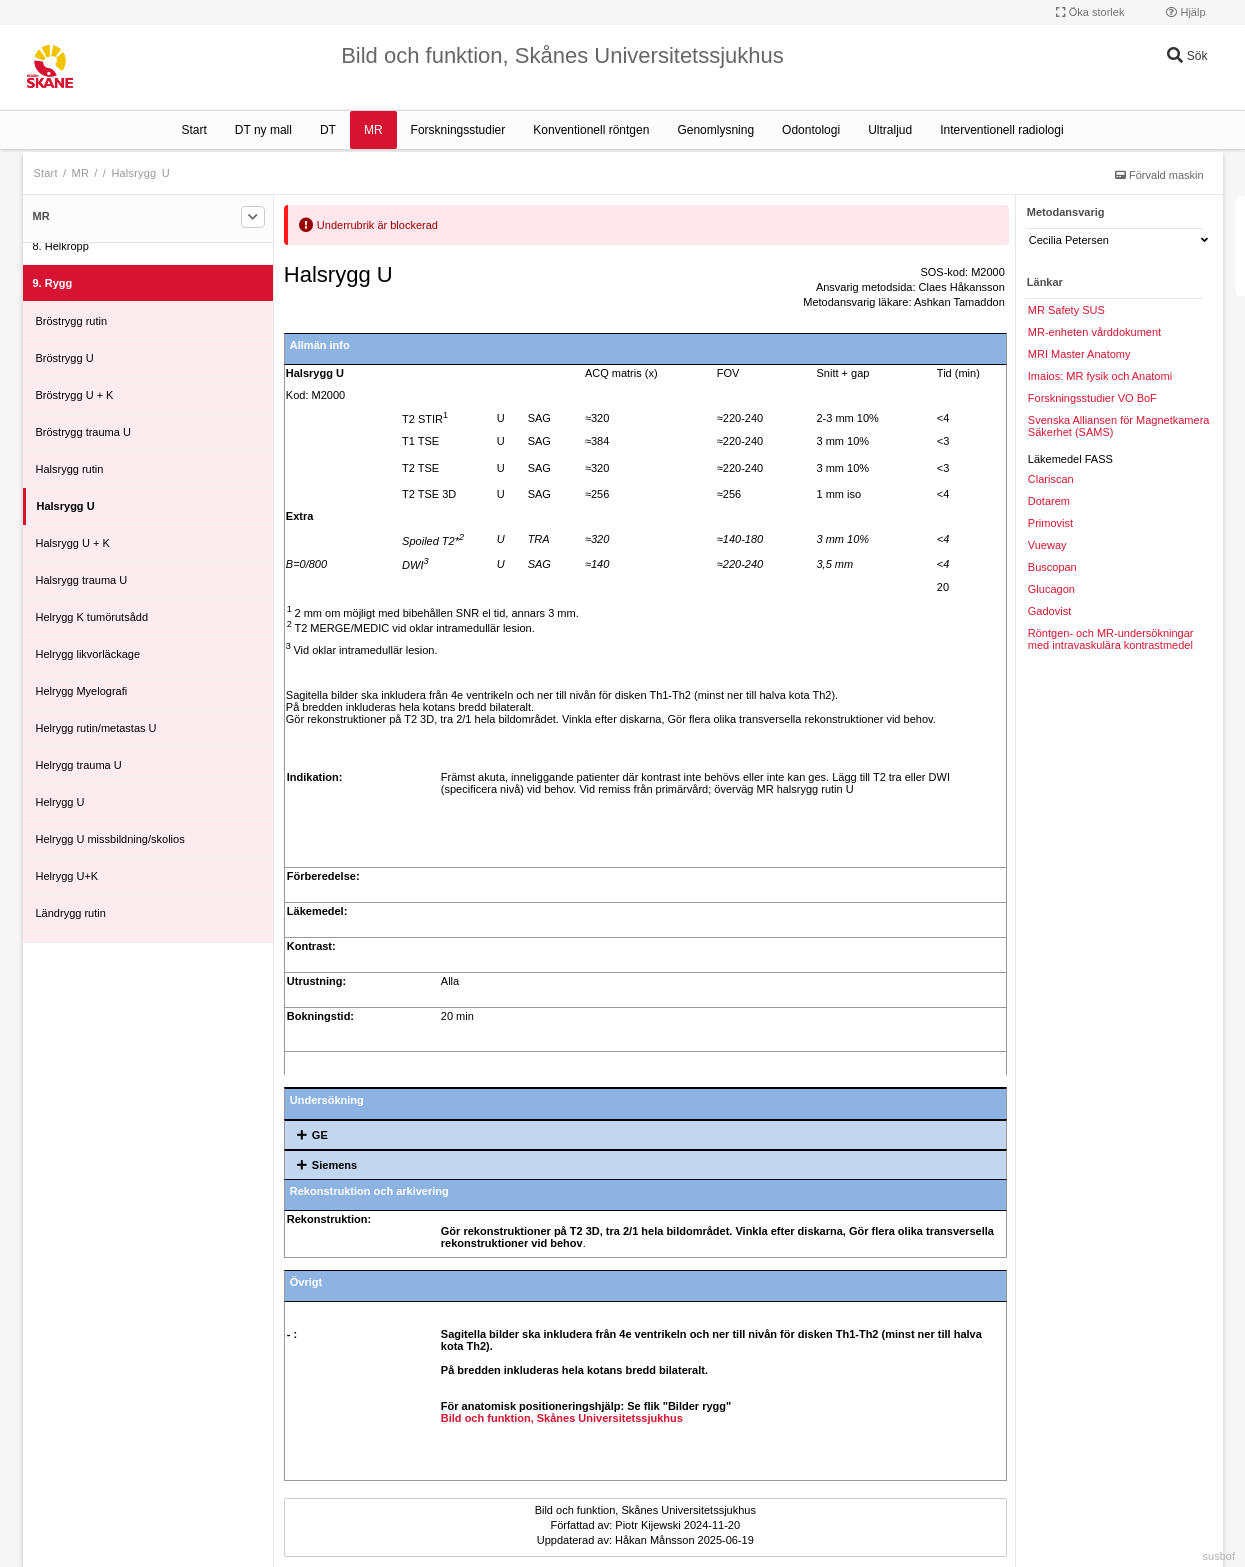 This screenshot has width=1245, height=1567. What do you see at coordinates (591, 130) in the screenshot?
I see `Konventionell röntgen` at bounding box center [591, 130].